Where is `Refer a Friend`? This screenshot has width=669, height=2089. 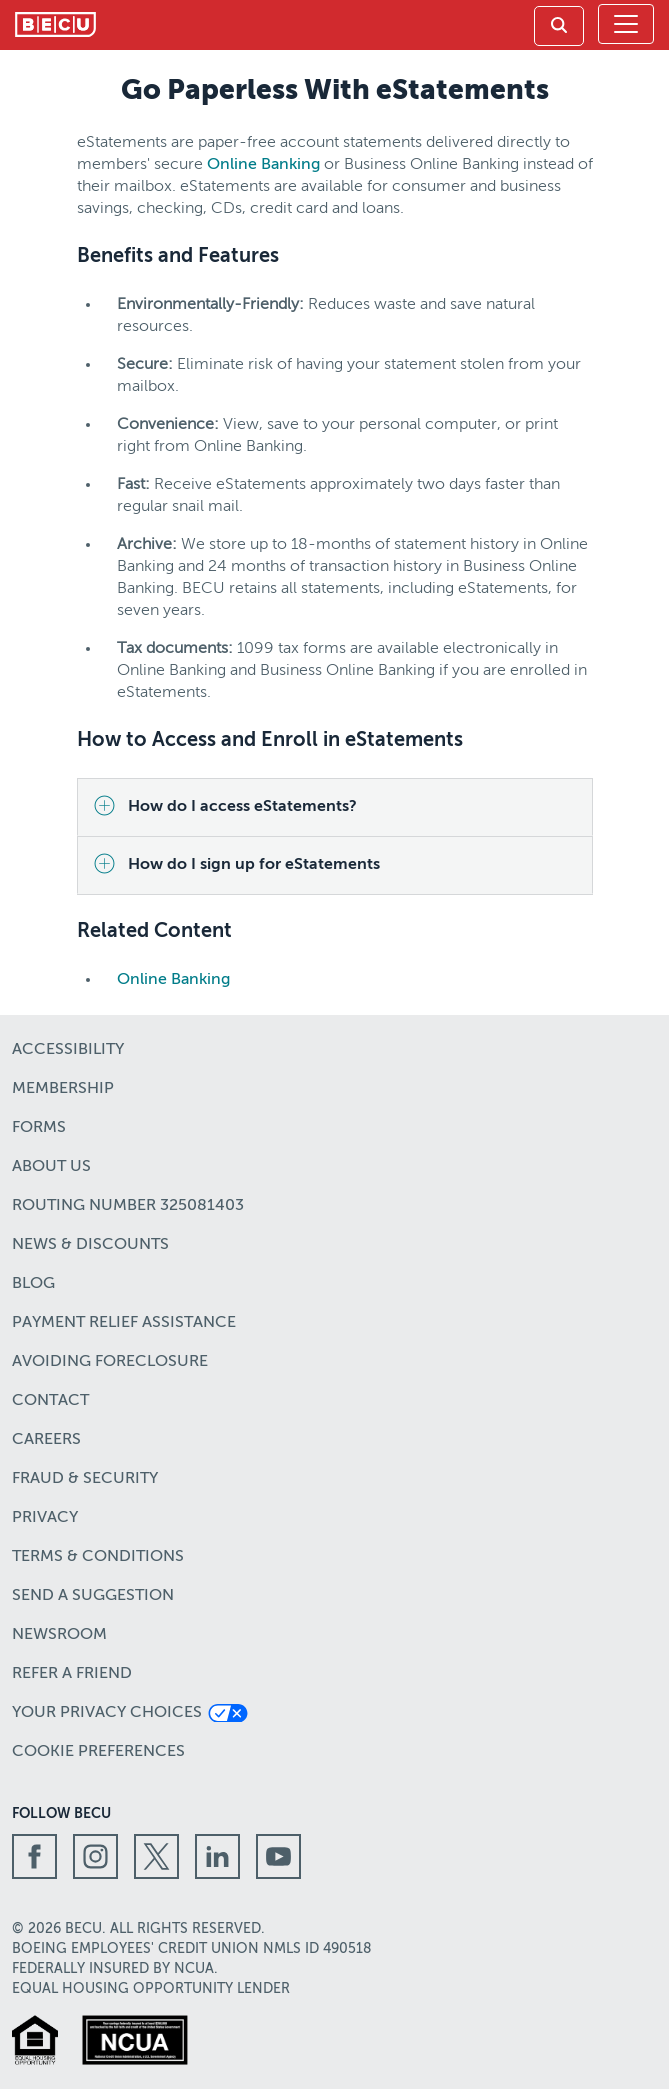 Refer a Friend is located at coordinates (72, 1674).